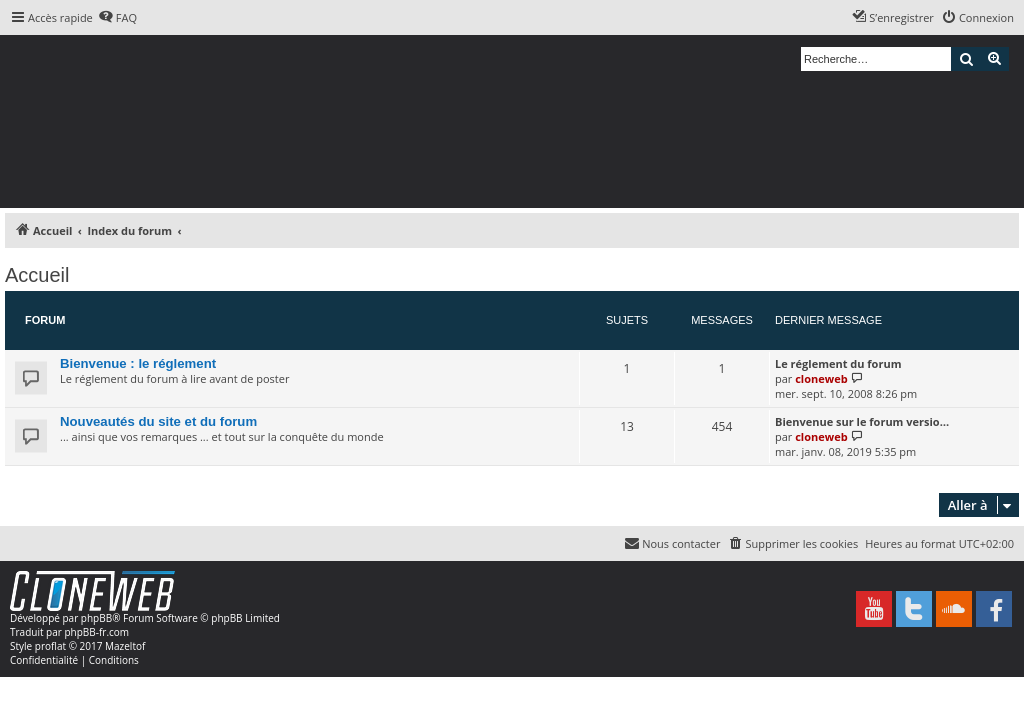  What do you see at coordinates (96, 632) in the screenshot?
I see `phpBB-fr.com` at bounding box center [96, 632].